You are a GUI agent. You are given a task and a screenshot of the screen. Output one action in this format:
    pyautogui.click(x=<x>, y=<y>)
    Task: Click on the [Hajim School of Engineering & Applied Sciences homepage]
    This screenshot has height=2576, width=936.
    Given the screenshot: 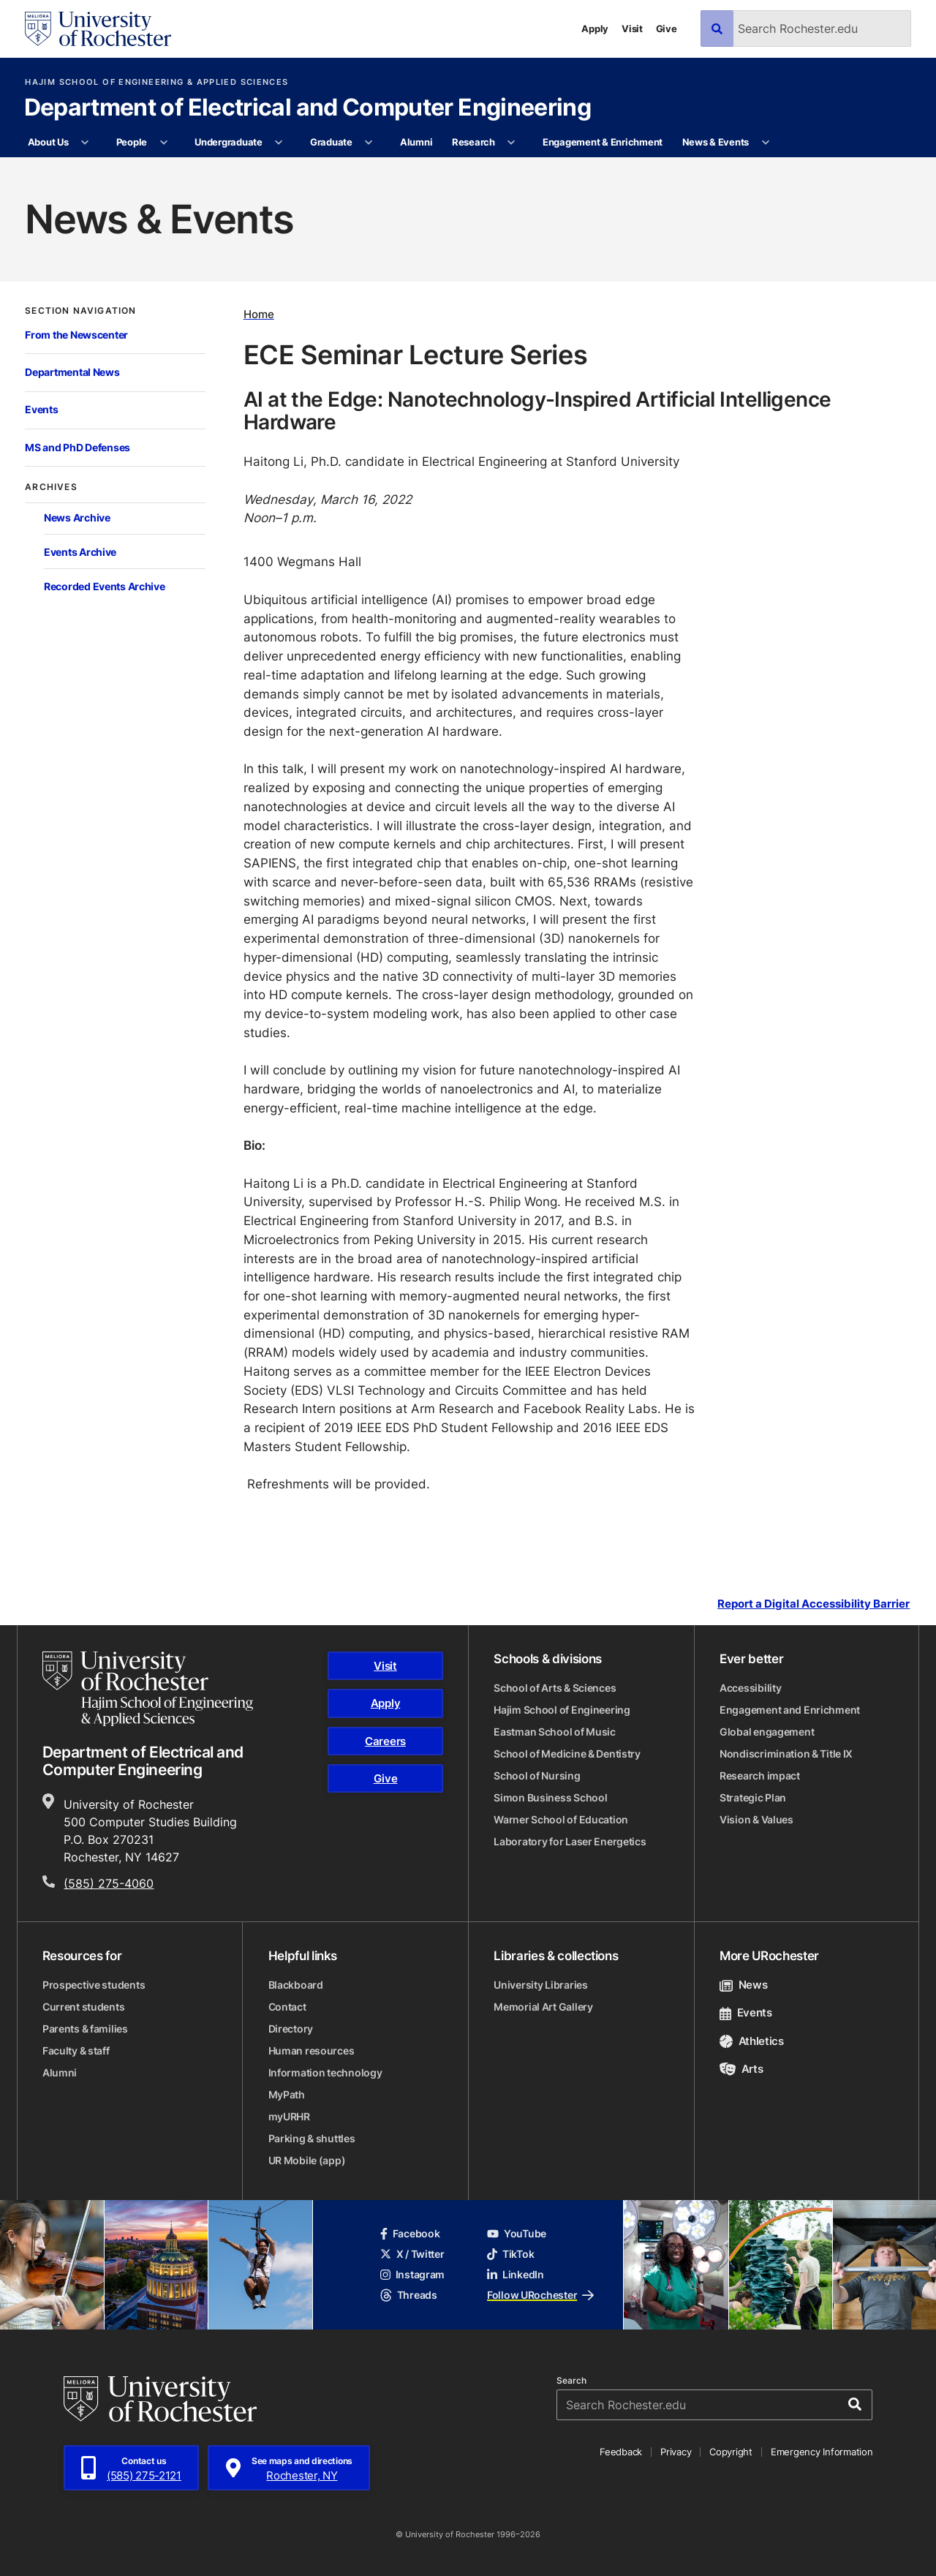 What is the action you would take?
    pyautogui.click(x=147, y=1689)
    